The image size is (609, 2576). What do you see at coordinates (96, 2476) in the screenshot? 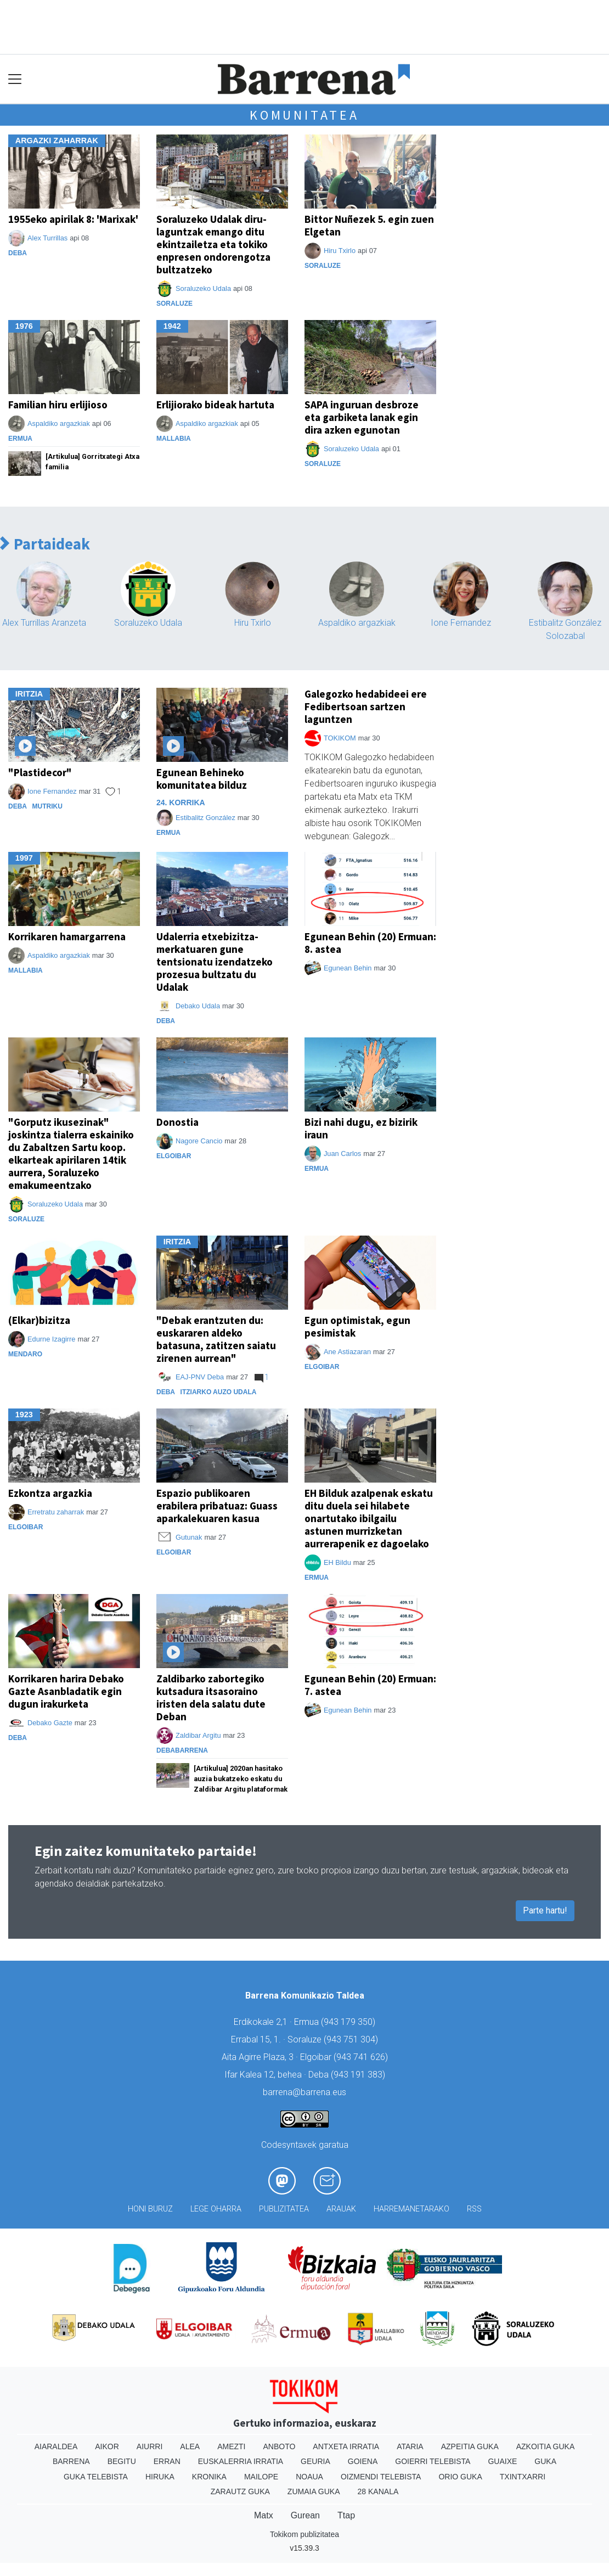
I see `Guka telebista` at bounding box center [96, 2476].